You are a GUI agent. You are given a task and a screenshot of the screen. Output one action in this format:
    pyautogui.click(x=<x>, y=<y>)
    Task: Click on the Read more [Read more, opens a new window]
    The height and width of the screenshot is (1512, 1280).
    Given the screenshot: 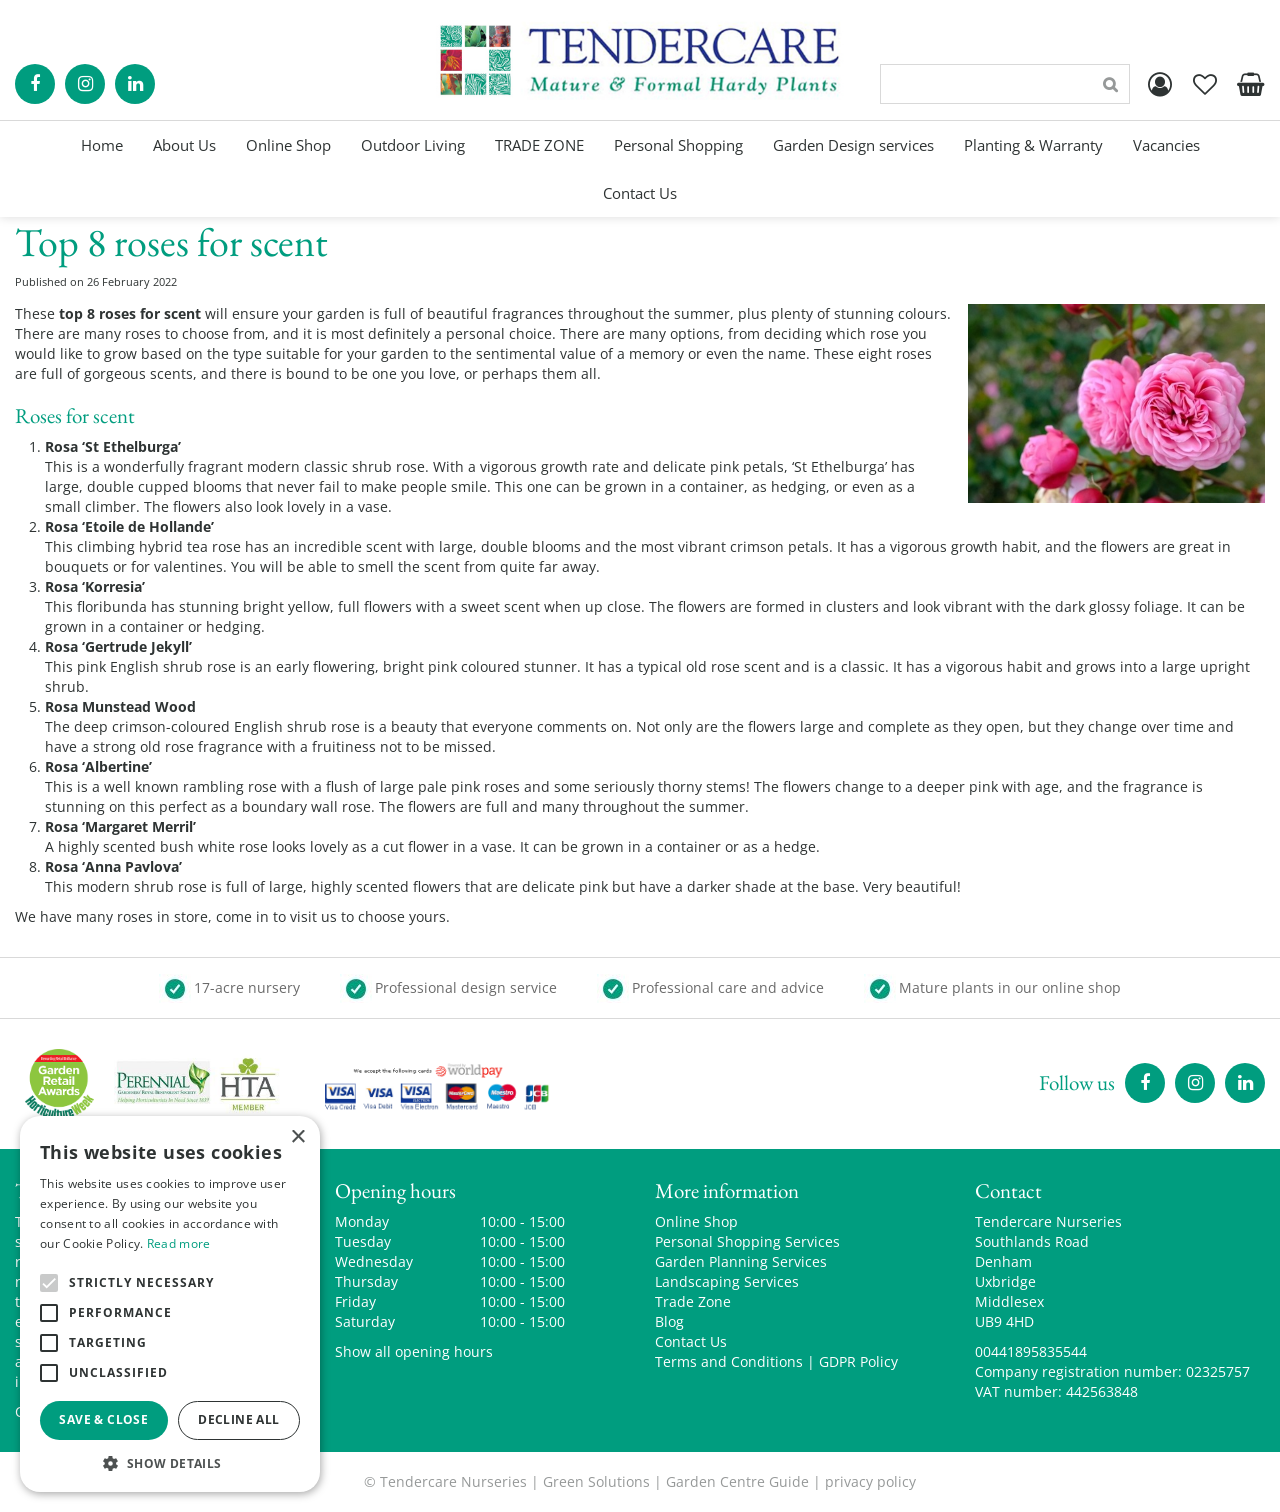 What is the action you would take?
    pyautogui.click(x=179, y=1243)
    